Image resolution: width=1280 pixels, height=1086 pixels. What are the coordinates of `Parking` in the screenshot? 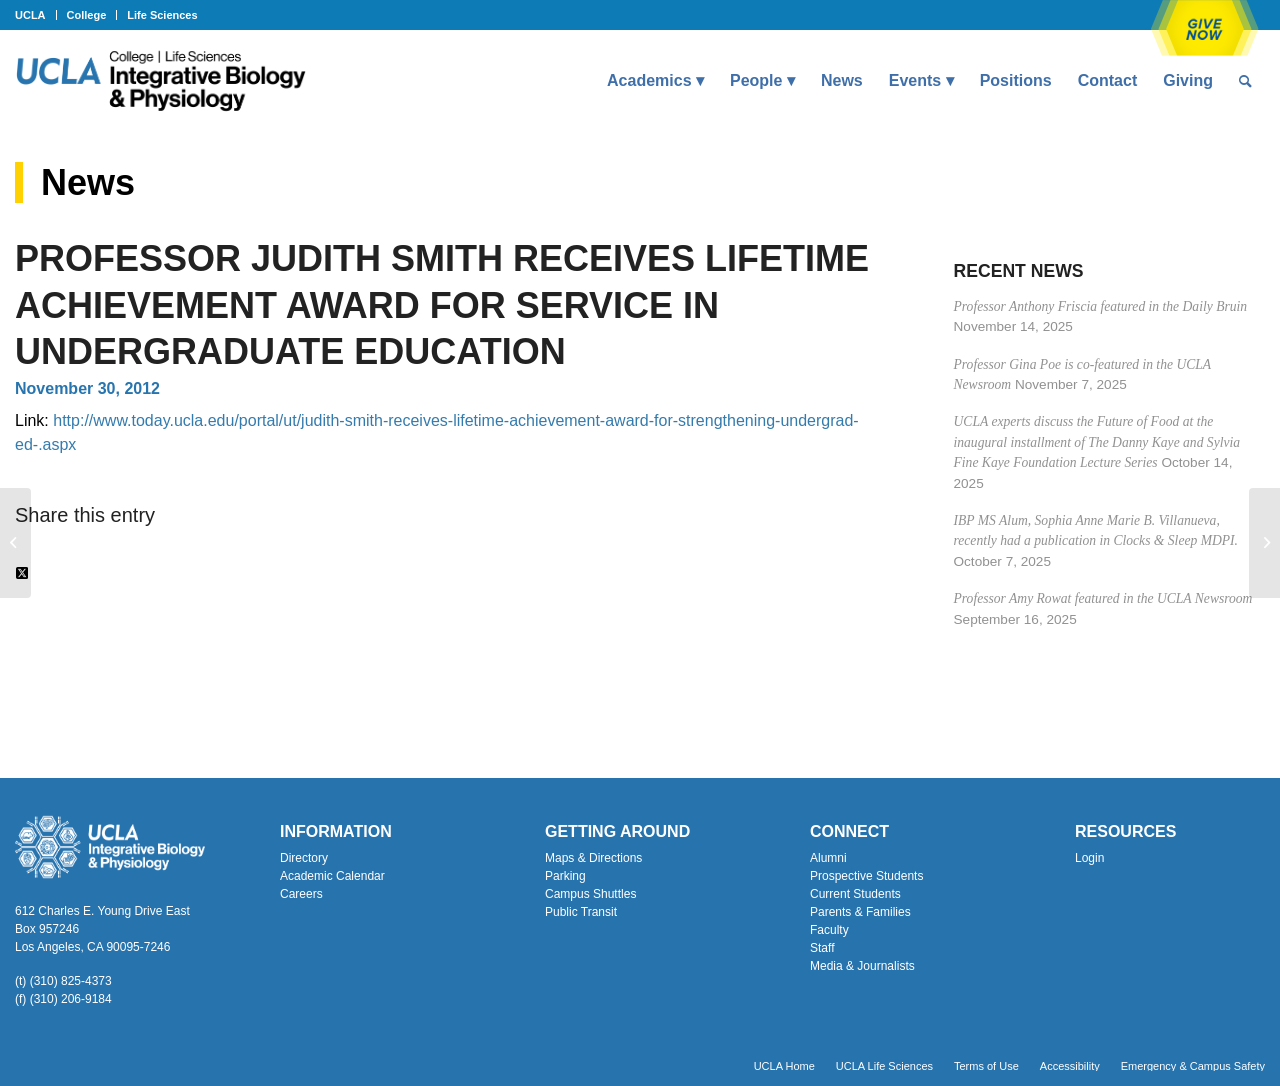 It's located at (565, 876).